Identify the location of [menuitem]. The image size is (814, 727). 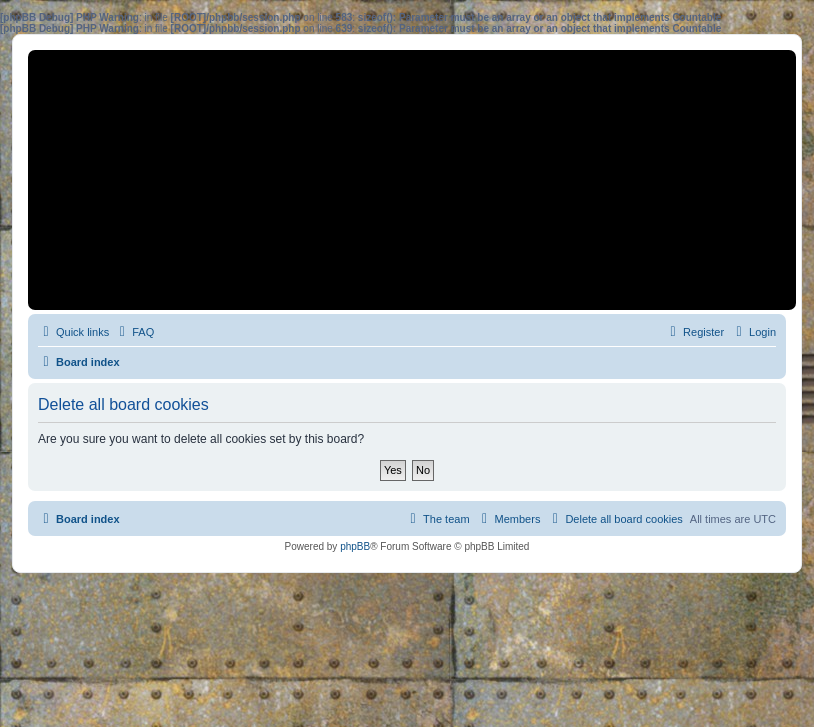
(134, 332).